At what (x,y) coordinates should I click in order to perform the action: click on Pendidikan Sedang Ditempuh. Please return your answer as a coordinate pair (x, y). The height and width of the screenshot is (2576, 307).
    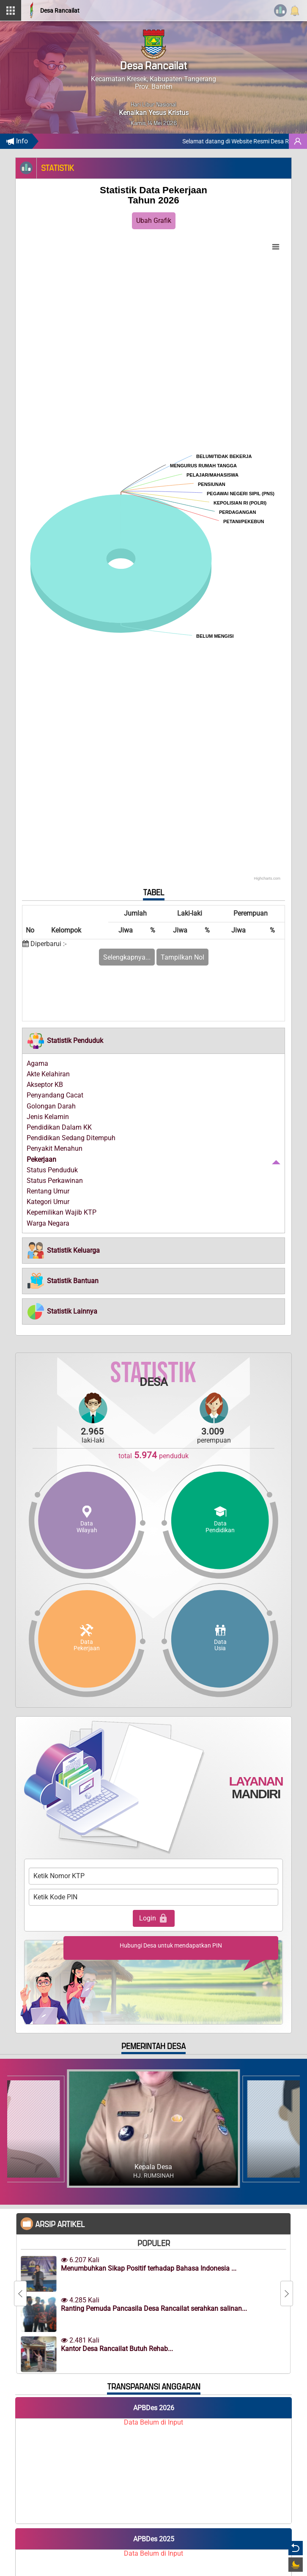
    Looking at the image, I should click on (71, 1138).